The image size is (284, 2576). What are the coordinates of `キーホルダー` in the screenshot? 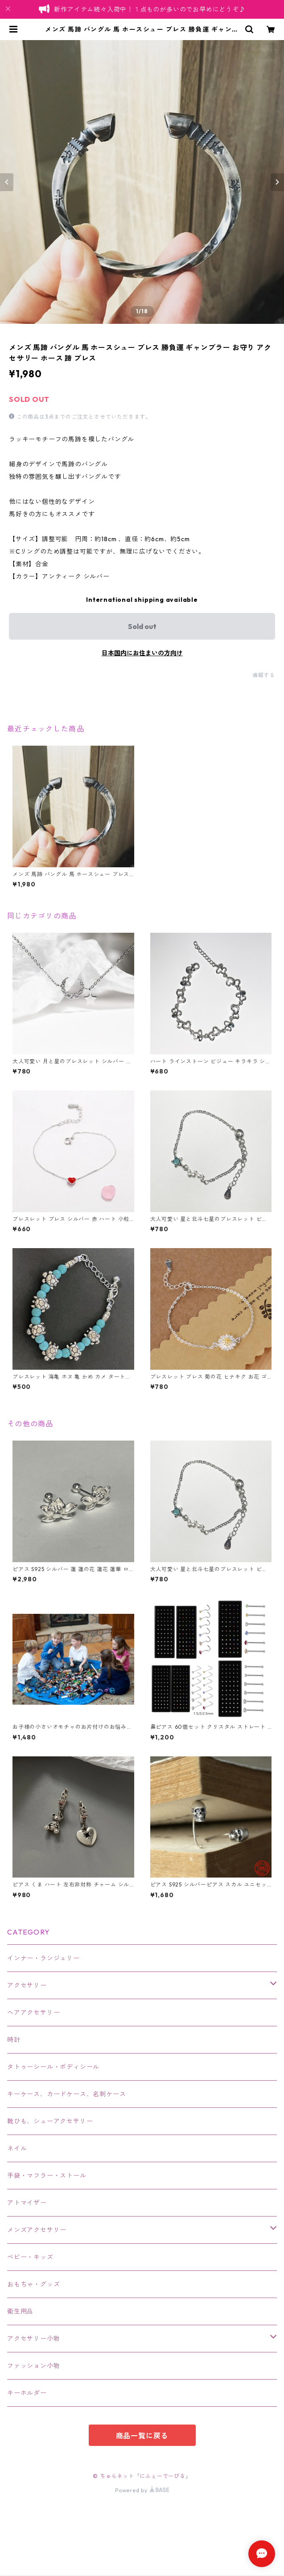 It's located at (27, 2393).